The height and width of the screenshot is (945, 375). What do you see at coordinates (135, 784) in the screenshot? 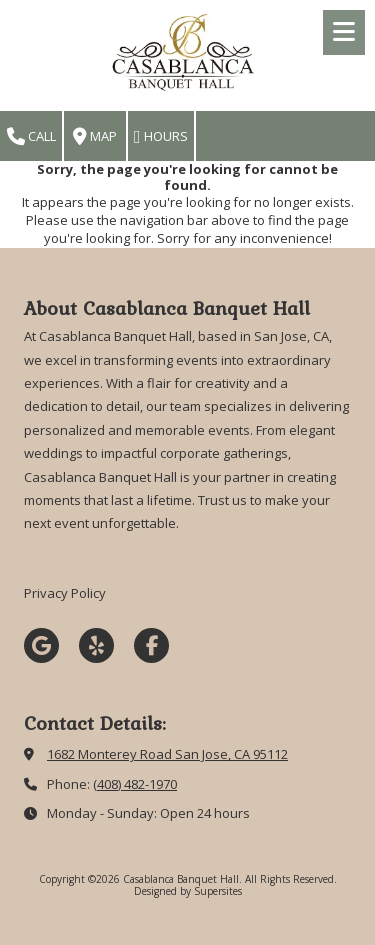
I see `(408) 482-1970` at bounding box center [135, 784].